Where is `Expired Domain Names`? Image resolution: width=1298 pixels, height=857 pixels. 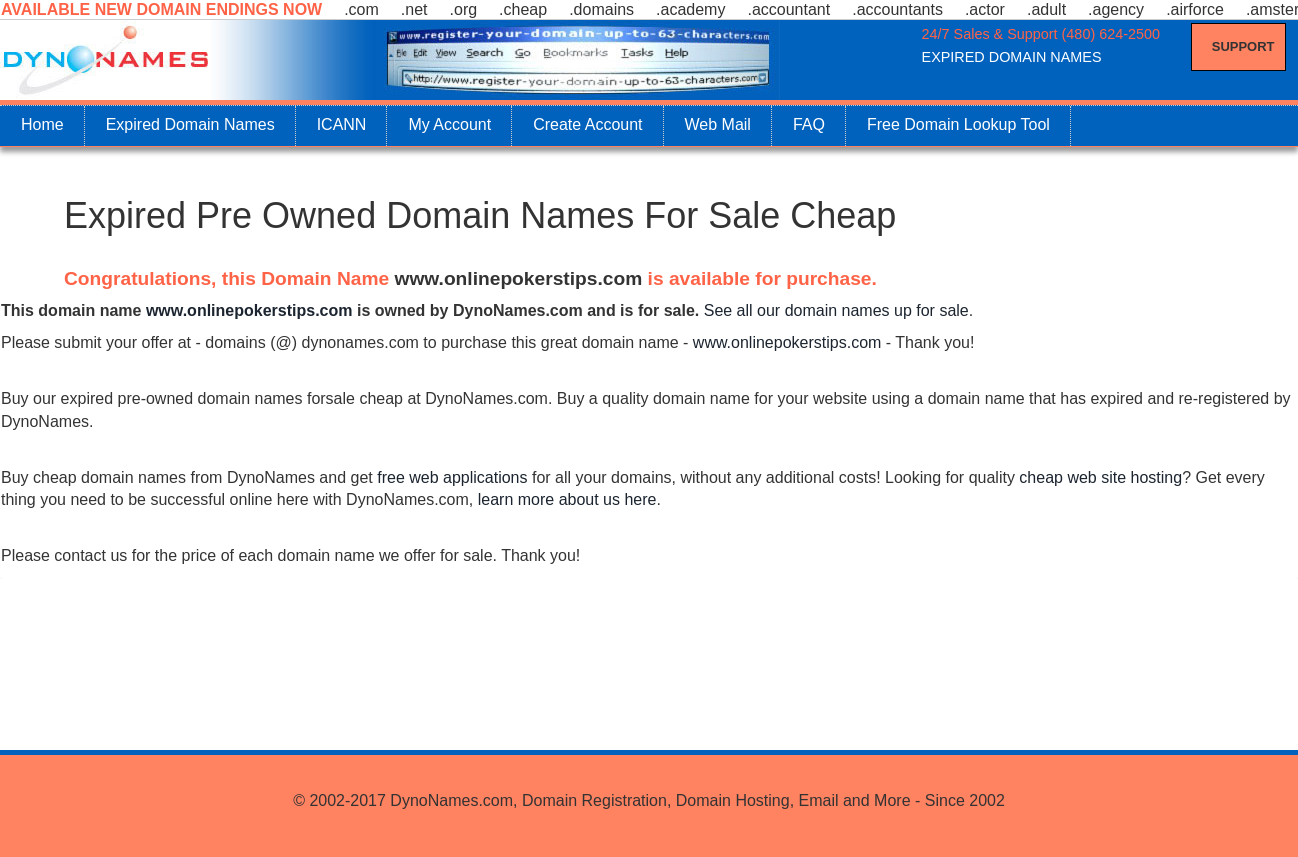
Expired Domain Names is located at coordinates (190, 124).